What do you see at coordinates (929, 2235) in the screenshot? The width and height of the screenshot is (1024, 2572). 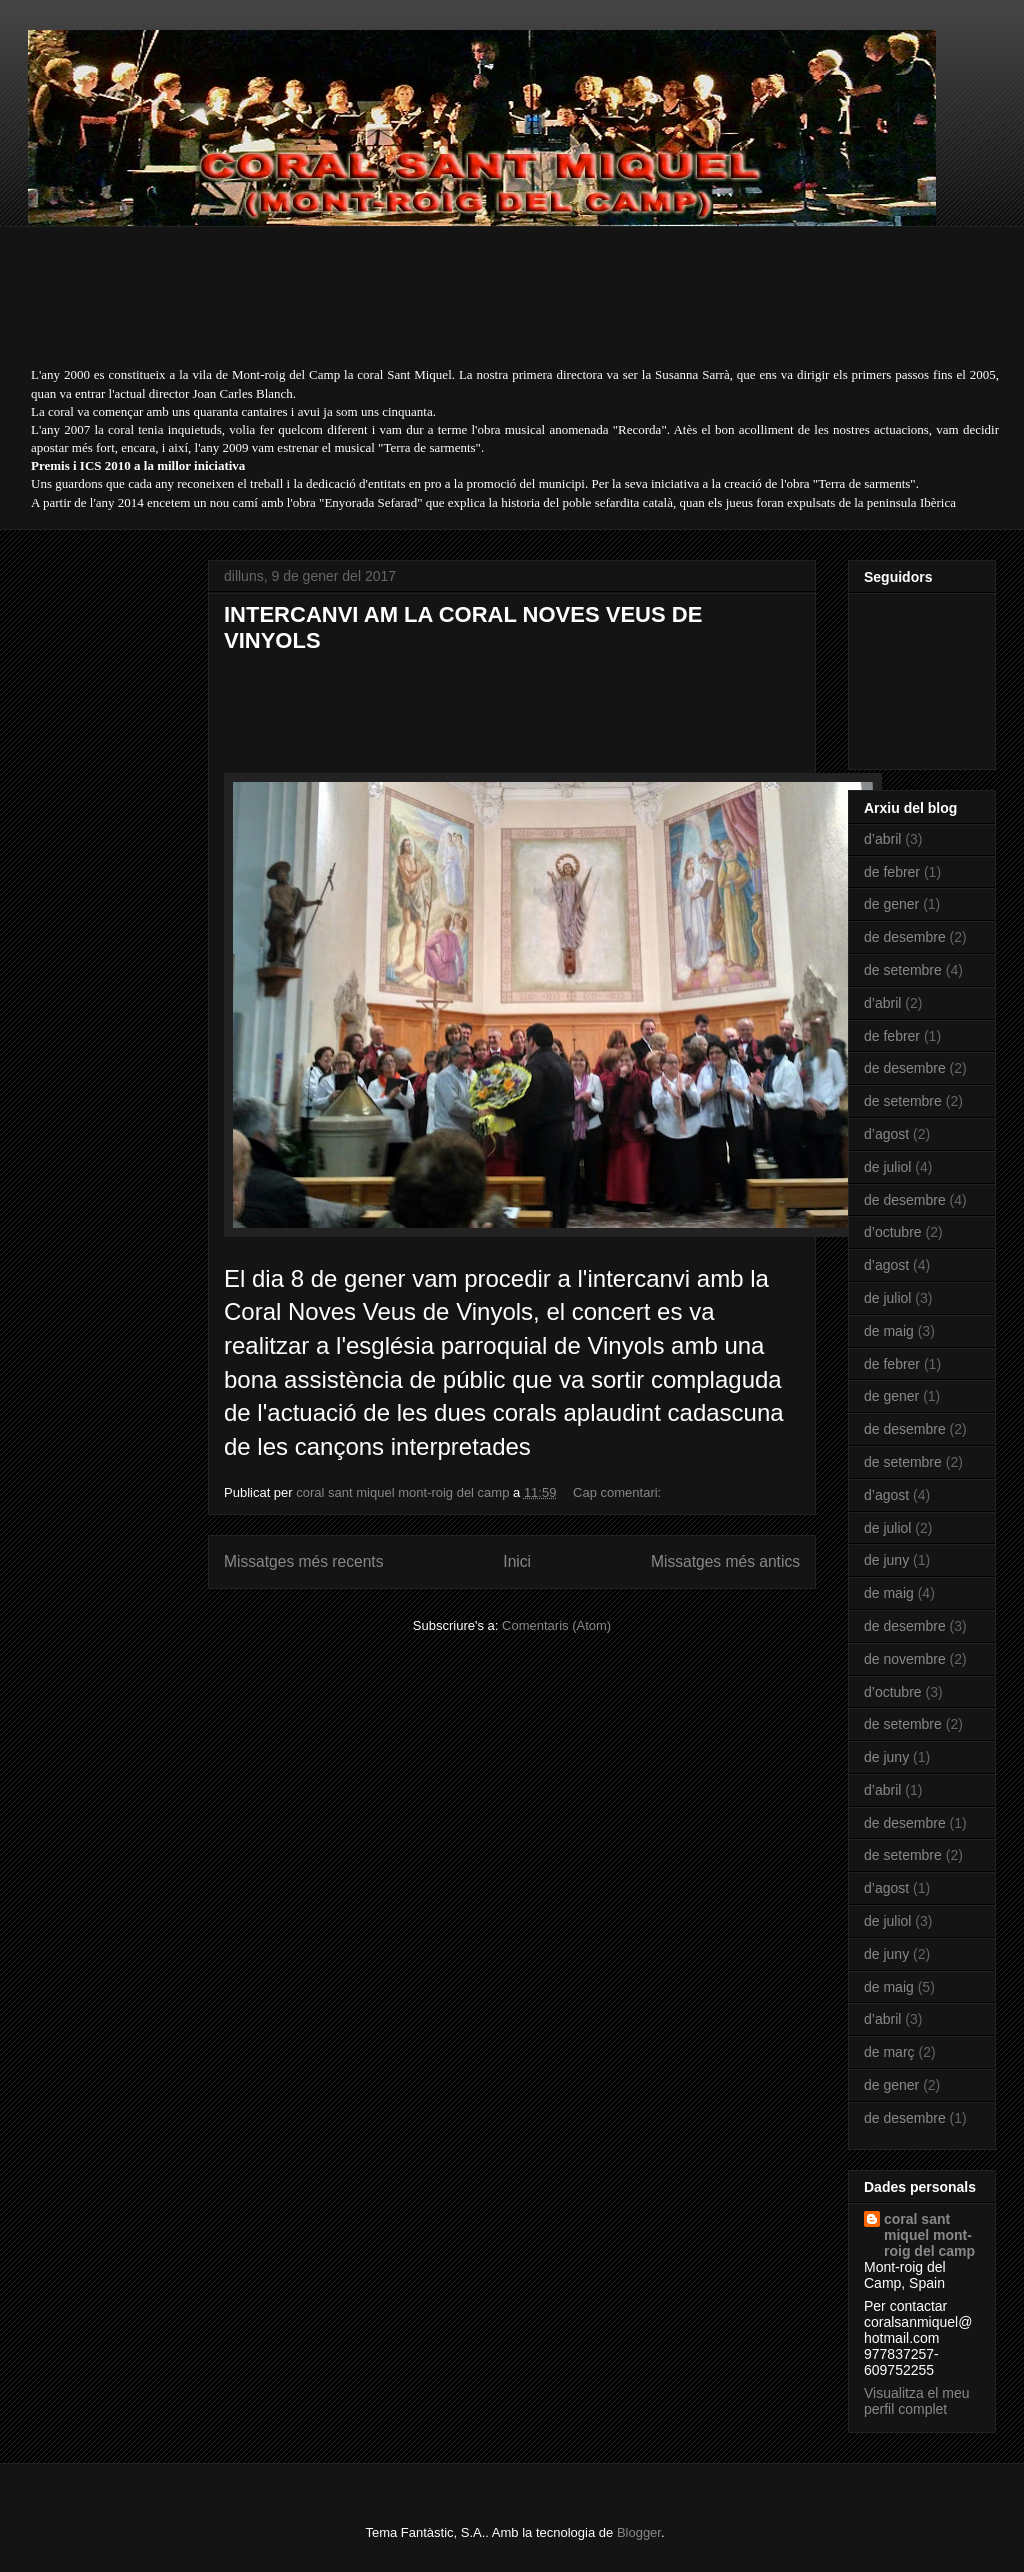 I see `coral sant miquel mont-roig del camp` at bounding box center [929, 2235].